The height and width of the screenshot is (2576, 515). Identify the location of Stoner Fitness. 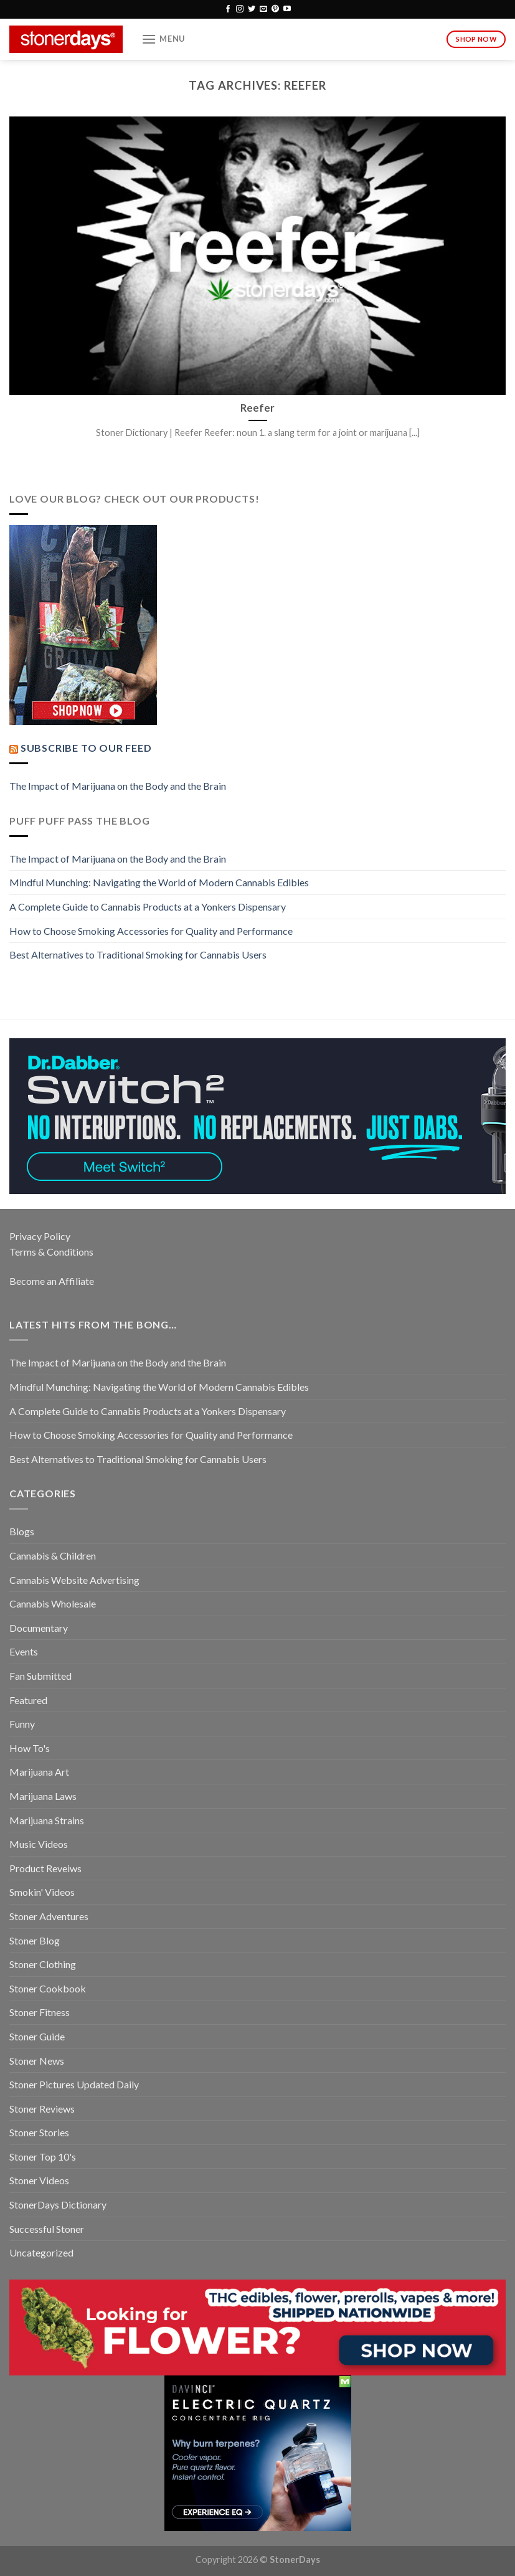
(39, 2012).